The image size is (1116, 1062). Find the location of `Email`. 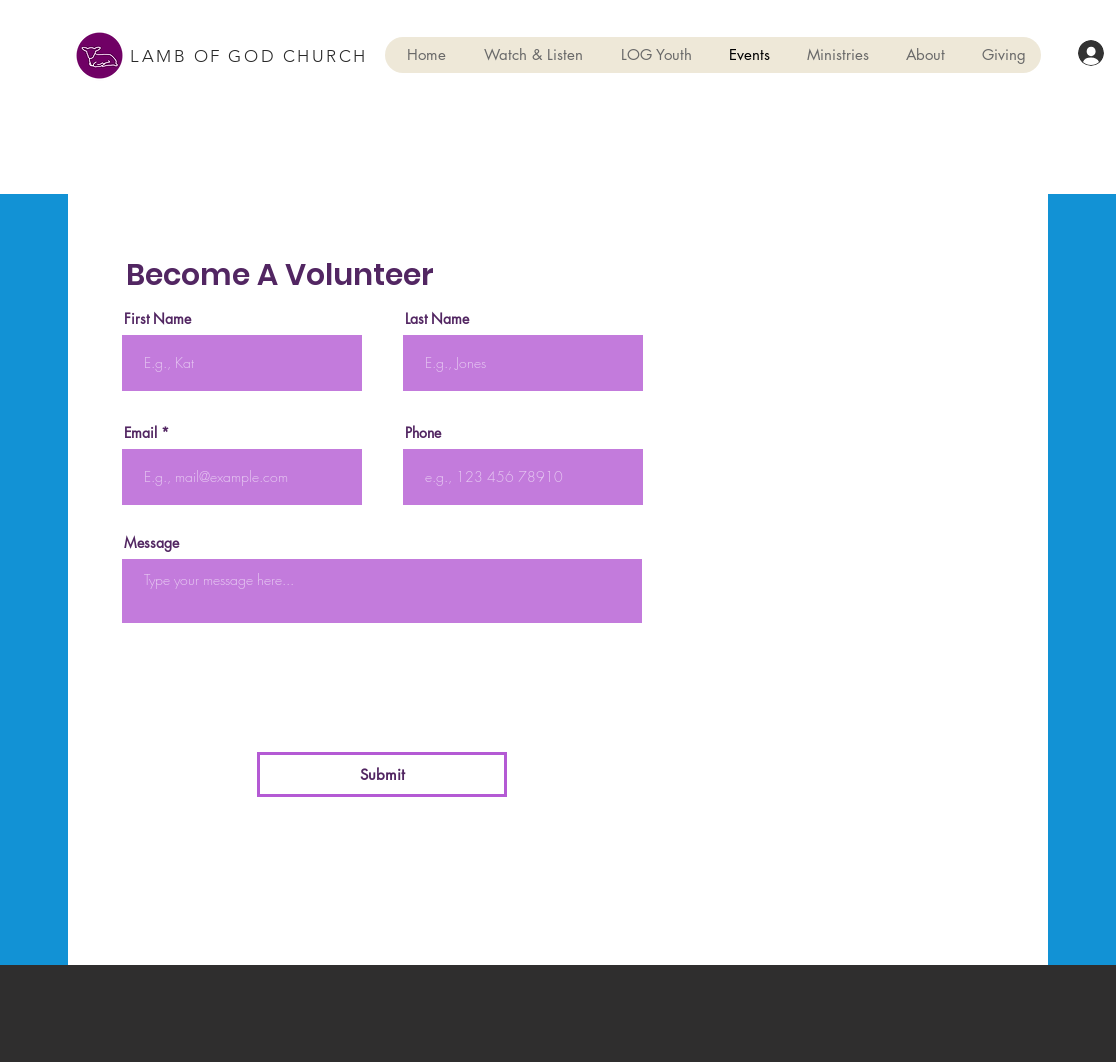

Email is located at coordinates (140, 433).